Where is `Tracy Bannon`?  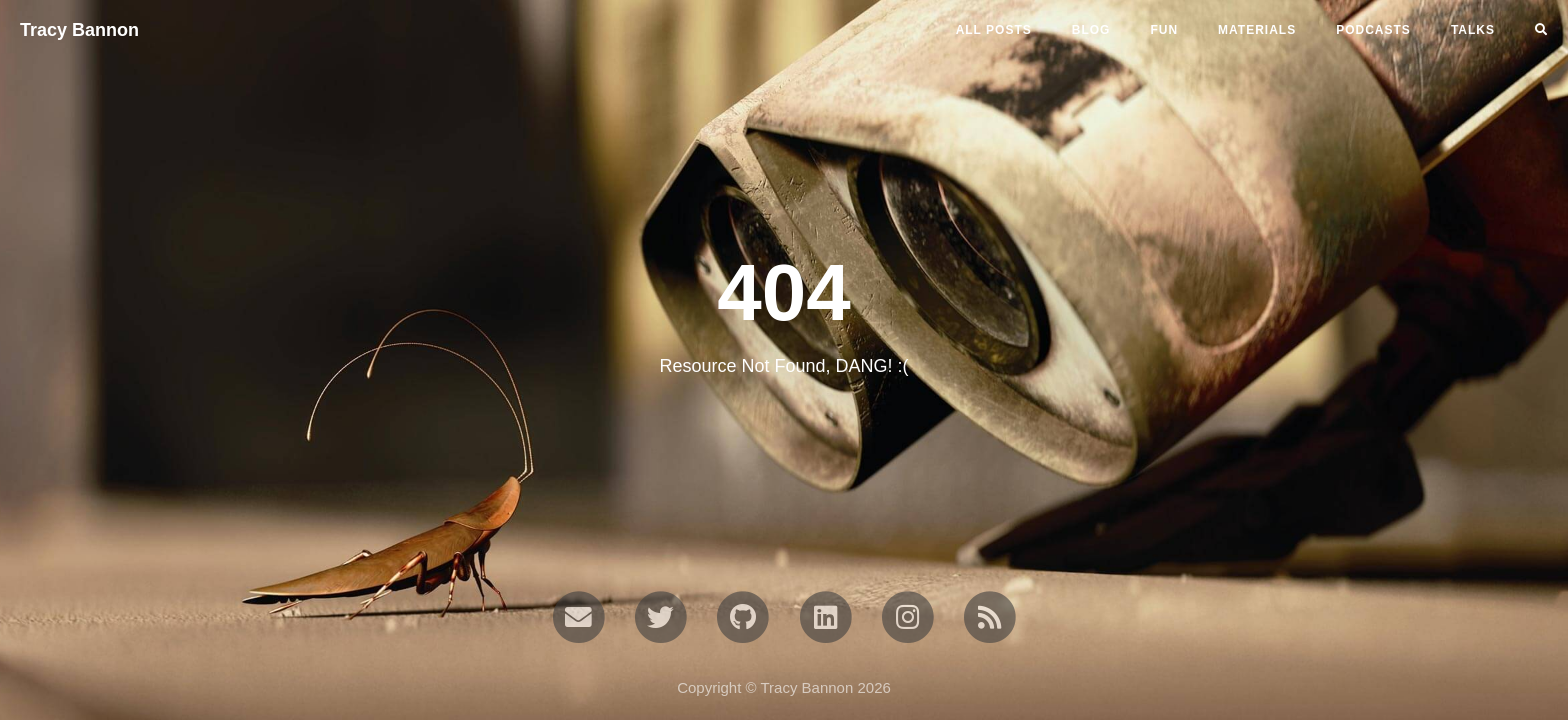
Tracy Bannon is located at coordinates (79, 30).